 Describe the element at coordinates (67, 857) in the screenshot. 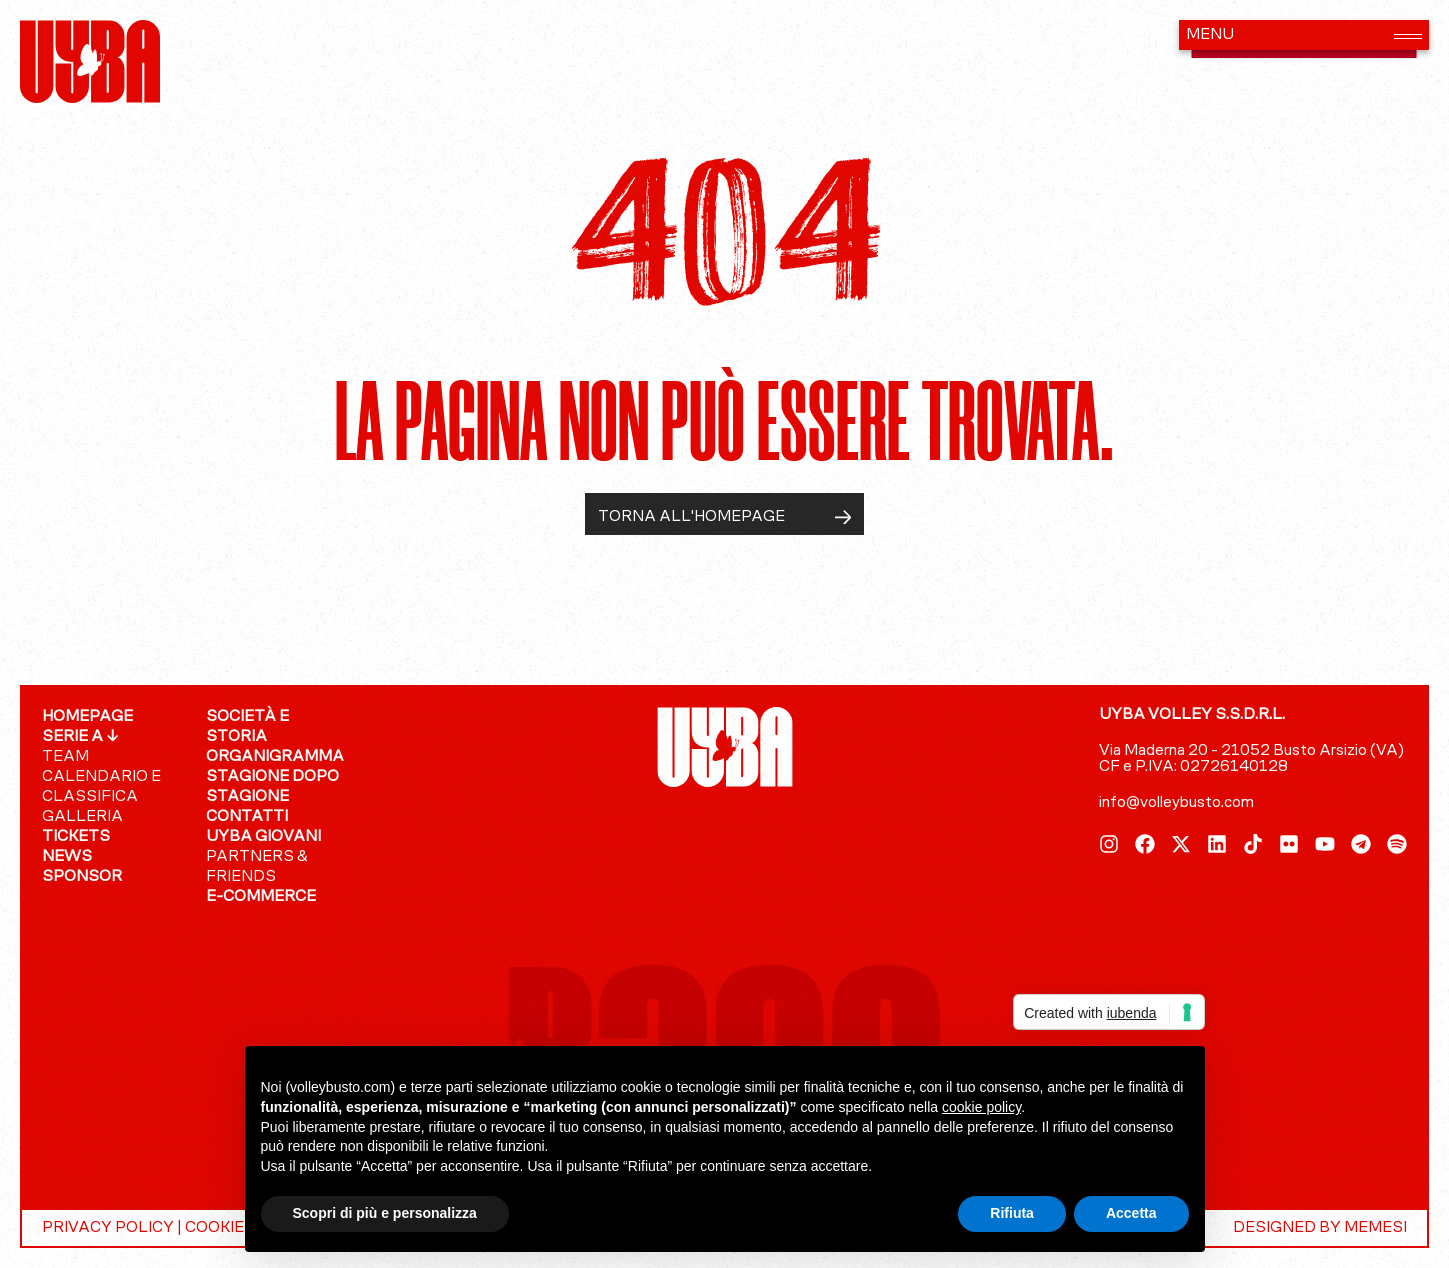

I see `News` at that location.